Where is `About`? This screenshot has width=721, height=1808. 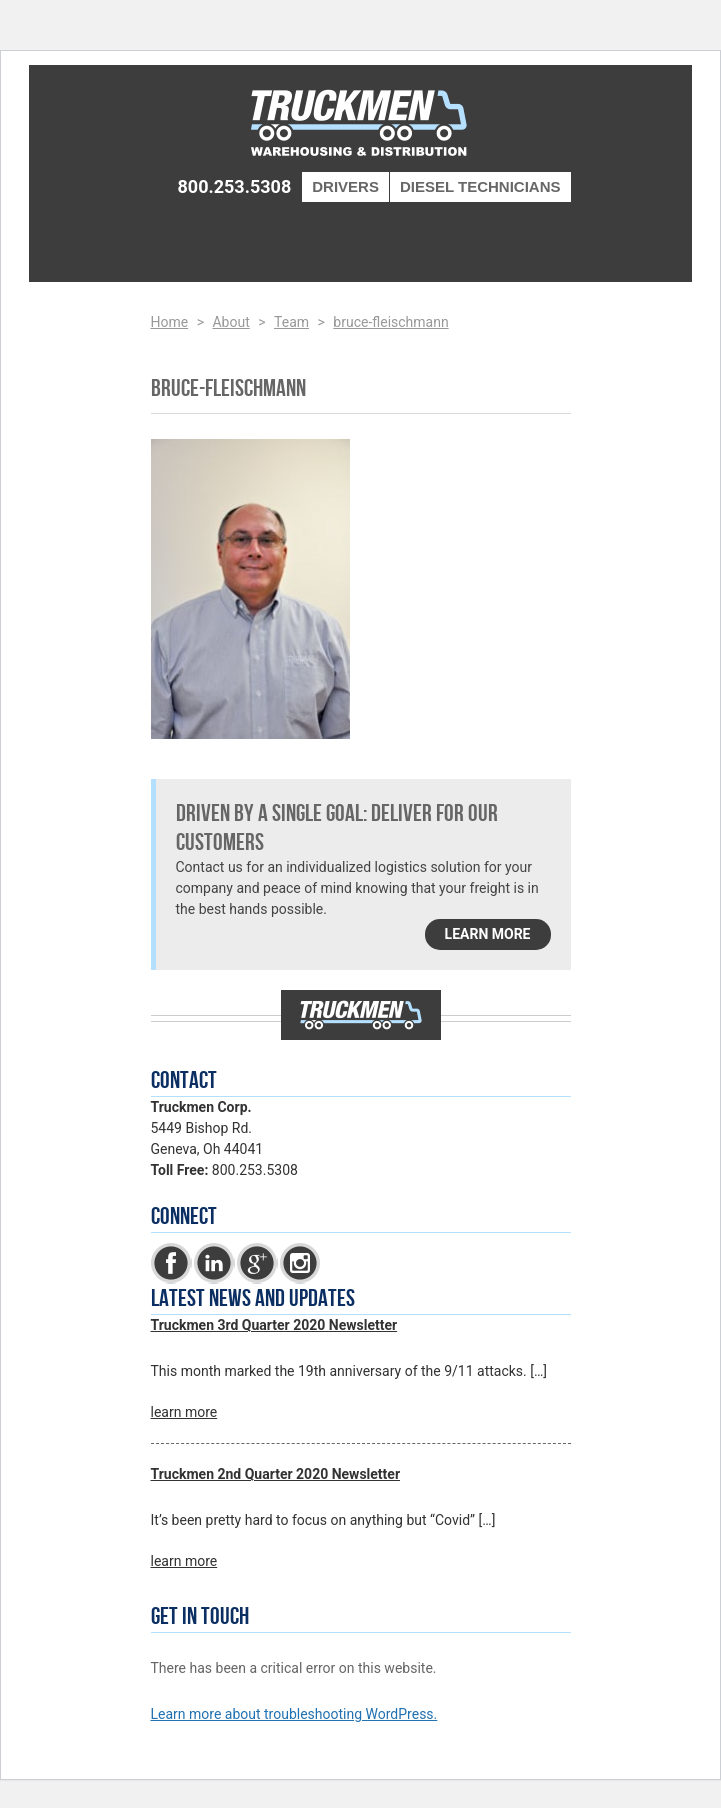
About is located at coordinates (230, 322).